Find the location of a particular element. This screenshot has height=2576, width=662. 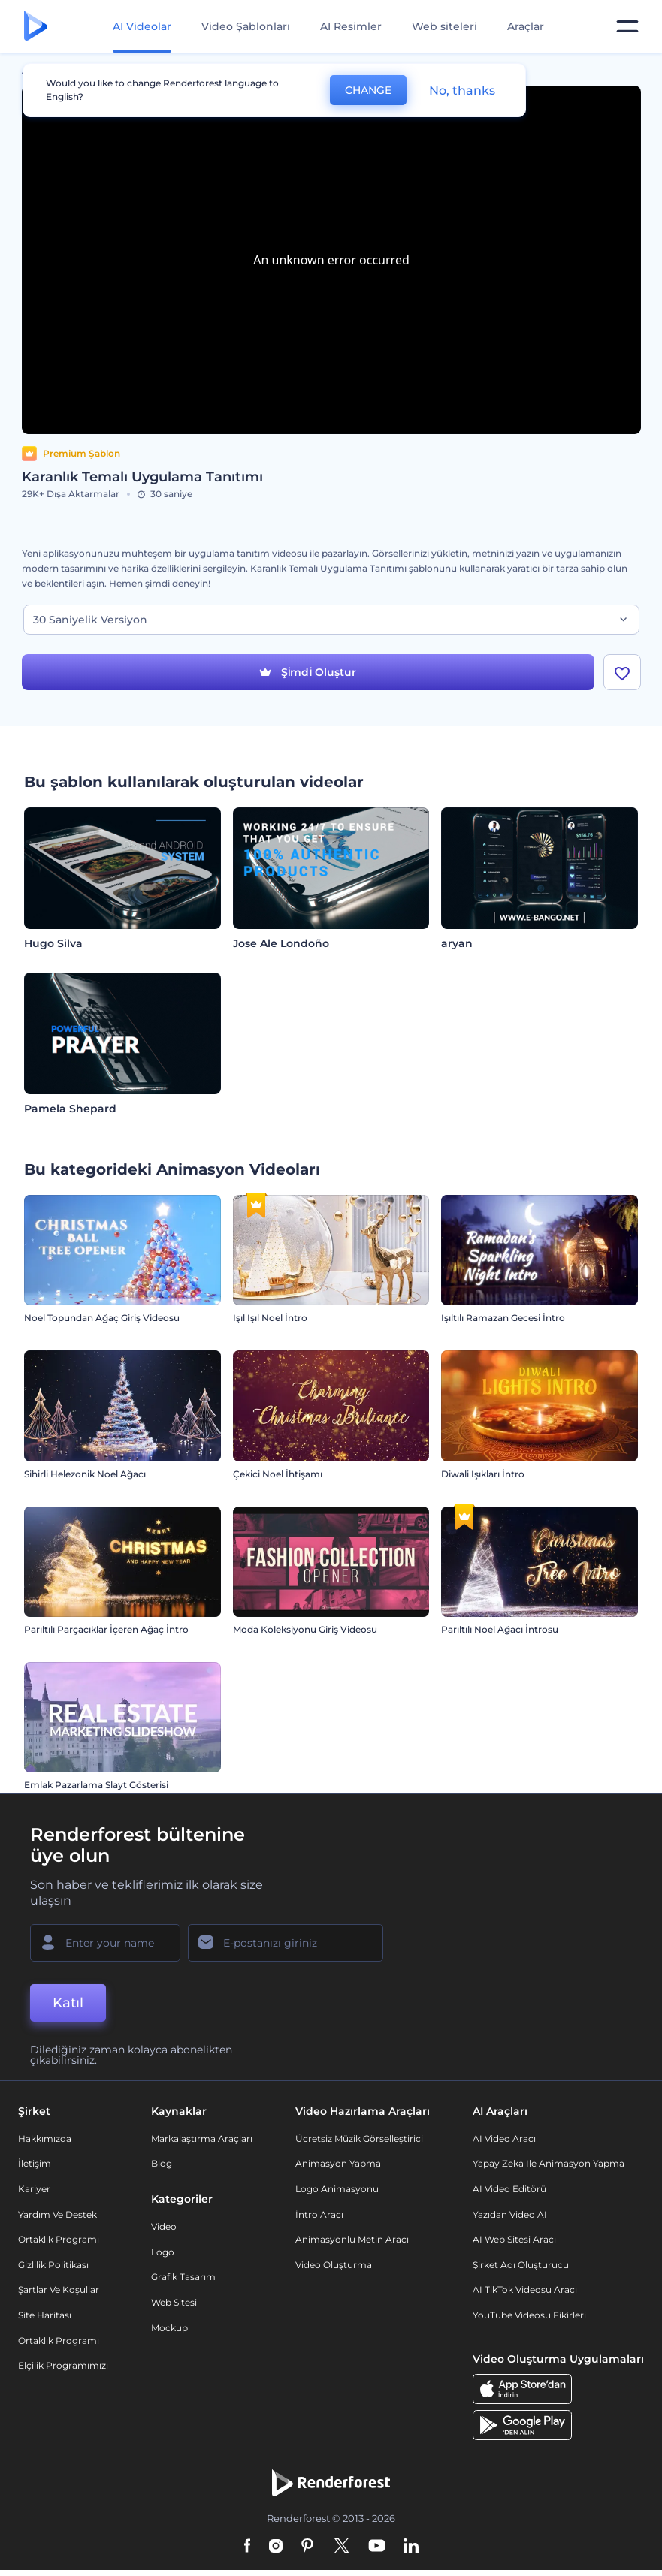

AI Web Sitesi Aracı is located at coordinates (514, 2239).